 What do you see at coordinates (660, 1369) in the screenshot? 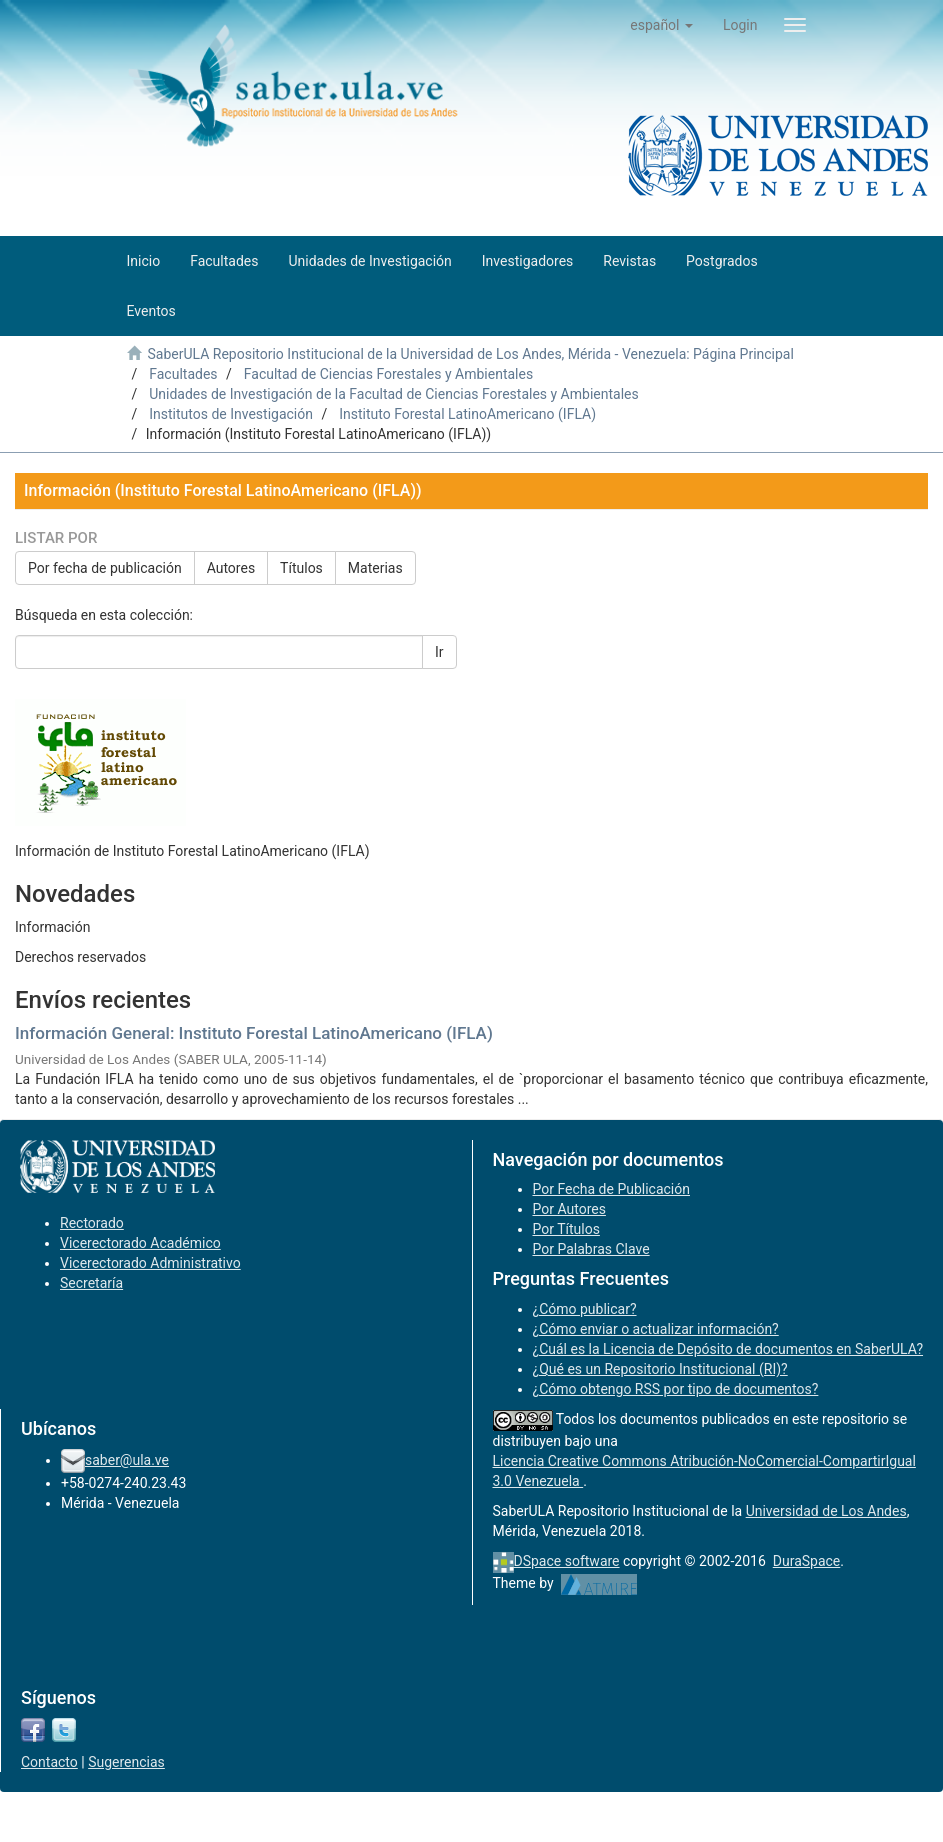
I see `¿Qué es un Repositorio Institucional (RI)?` at bounding box center [660, 1369].